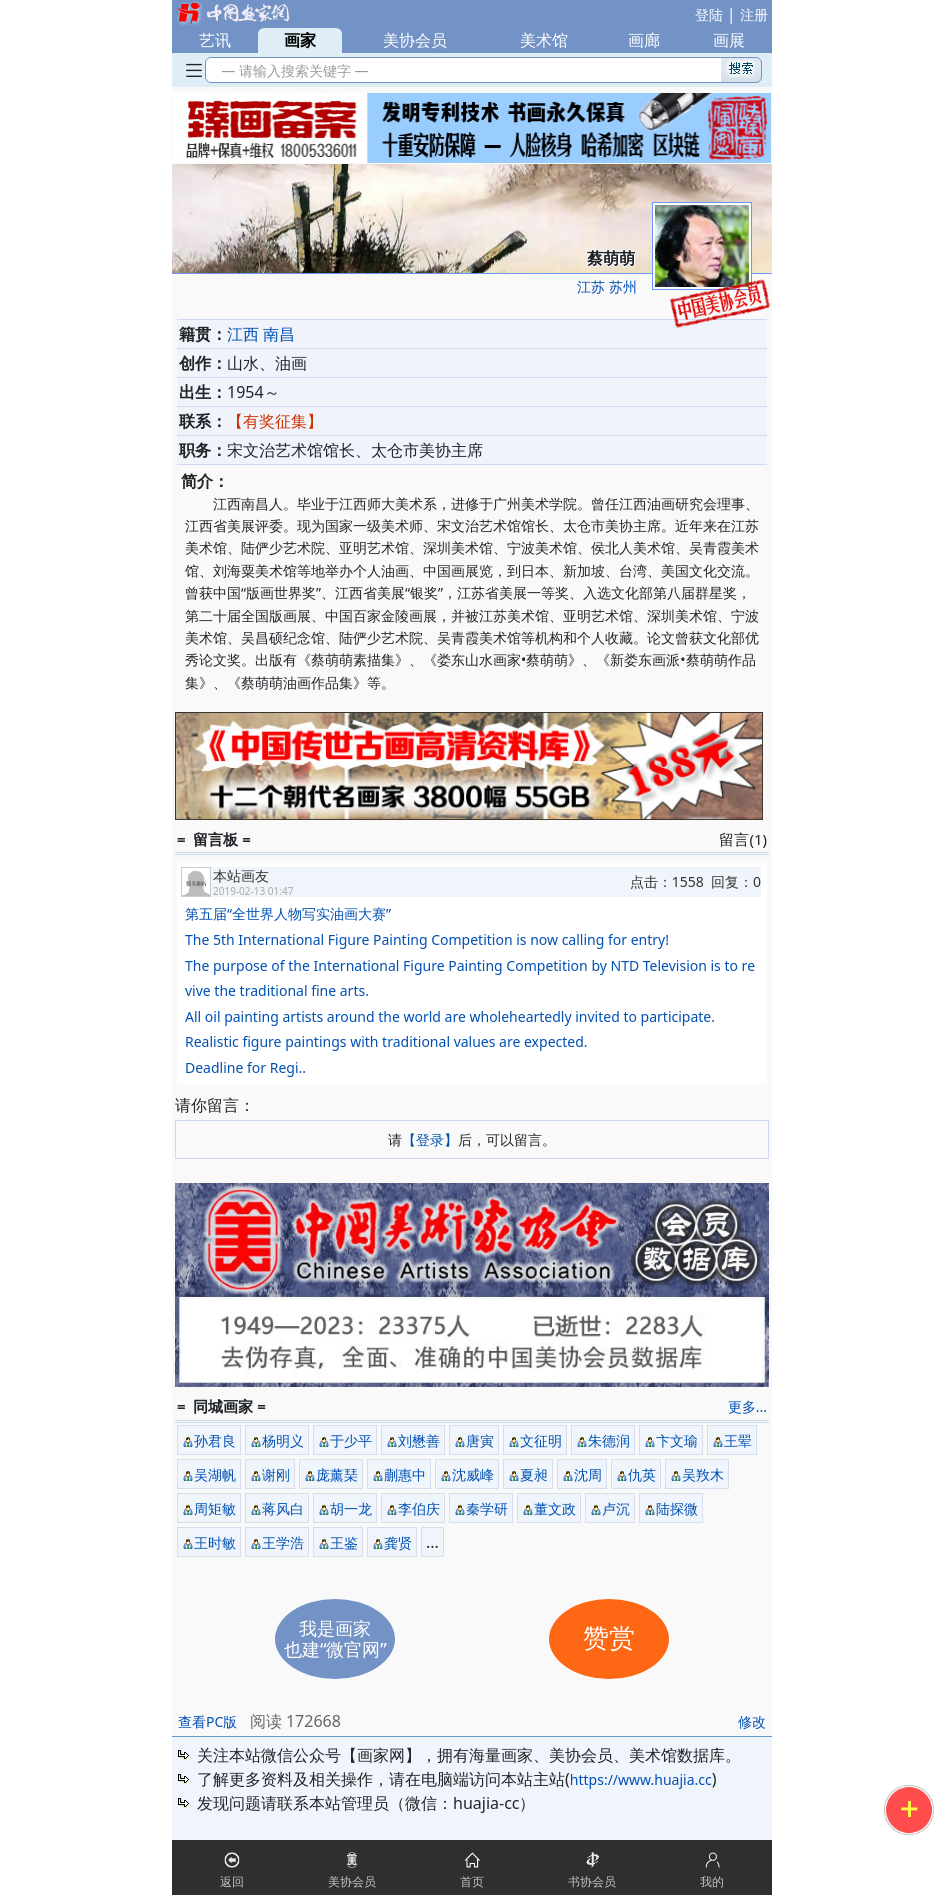 This screenshot has width=944, height=1895. Describe the element at coordinates (405, 1474) in the screenshot. I see `蒯惠中` at that location.